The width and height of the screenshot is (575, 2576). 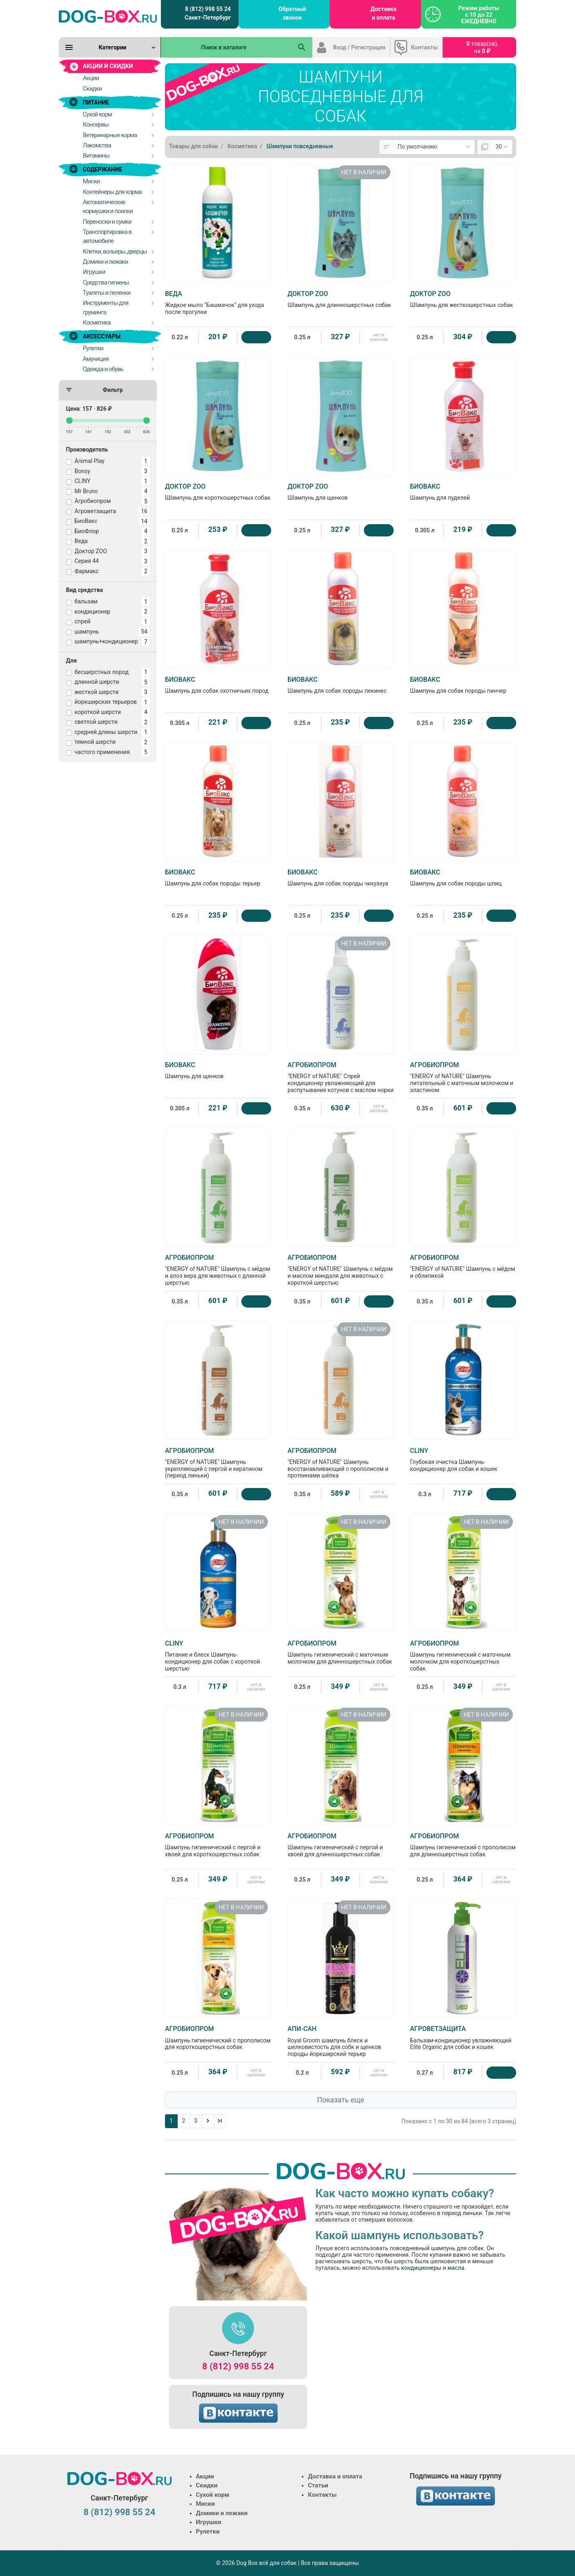 I want to click on [Показать:], so click(x=501, y=147).